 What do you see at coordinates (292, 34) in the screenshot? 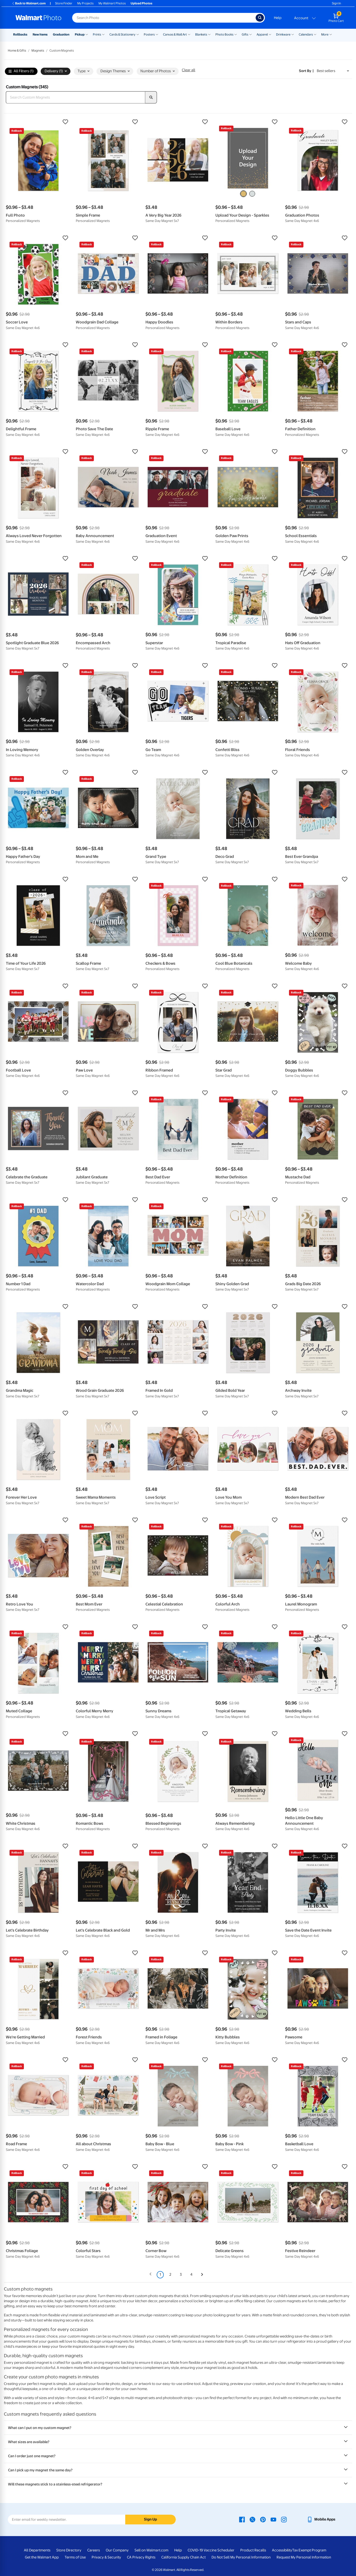
I see `[Show submenu of Drinkware]` at bounding box center [292, 34].